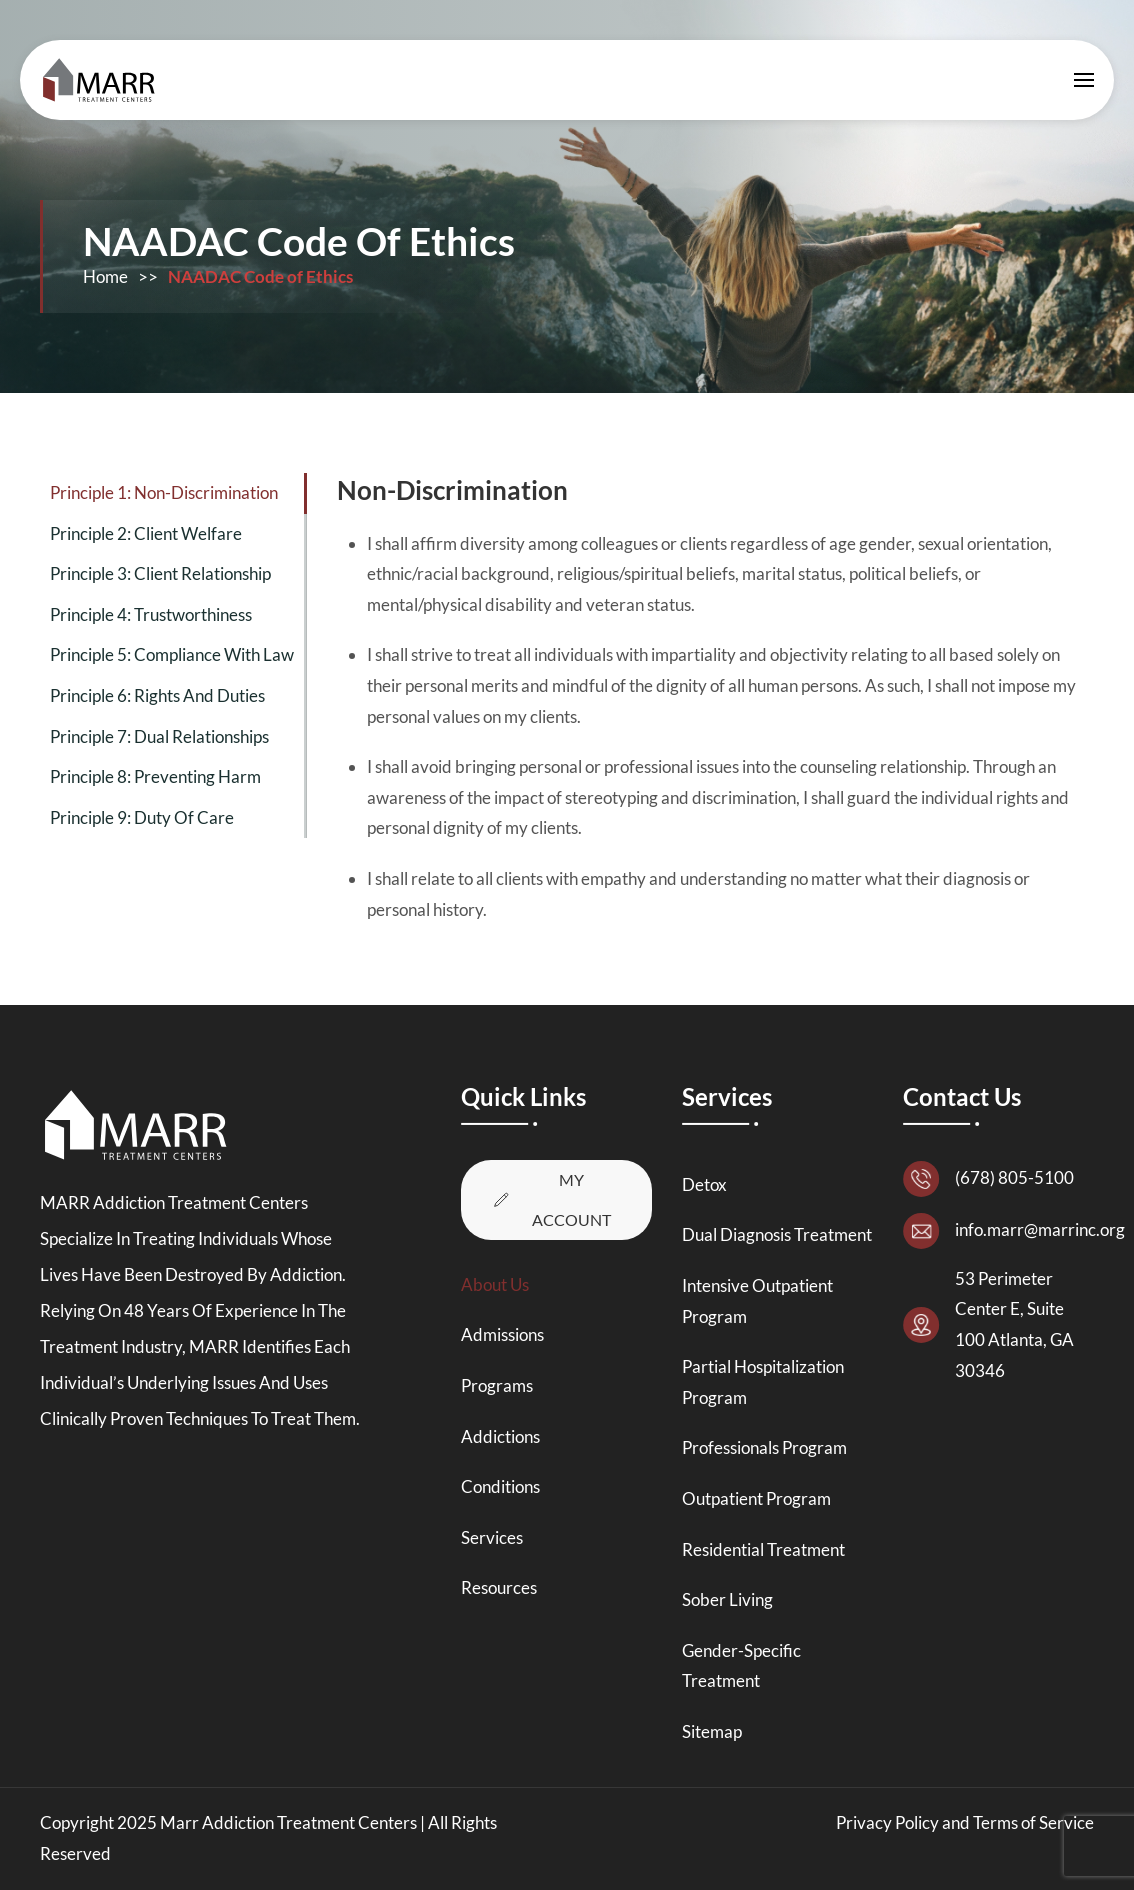 The image size is (1134, 1890). Describe the element at coordinates (757, 1301) in the screenshot. I see `Intensive Outpatient Program` at that location.